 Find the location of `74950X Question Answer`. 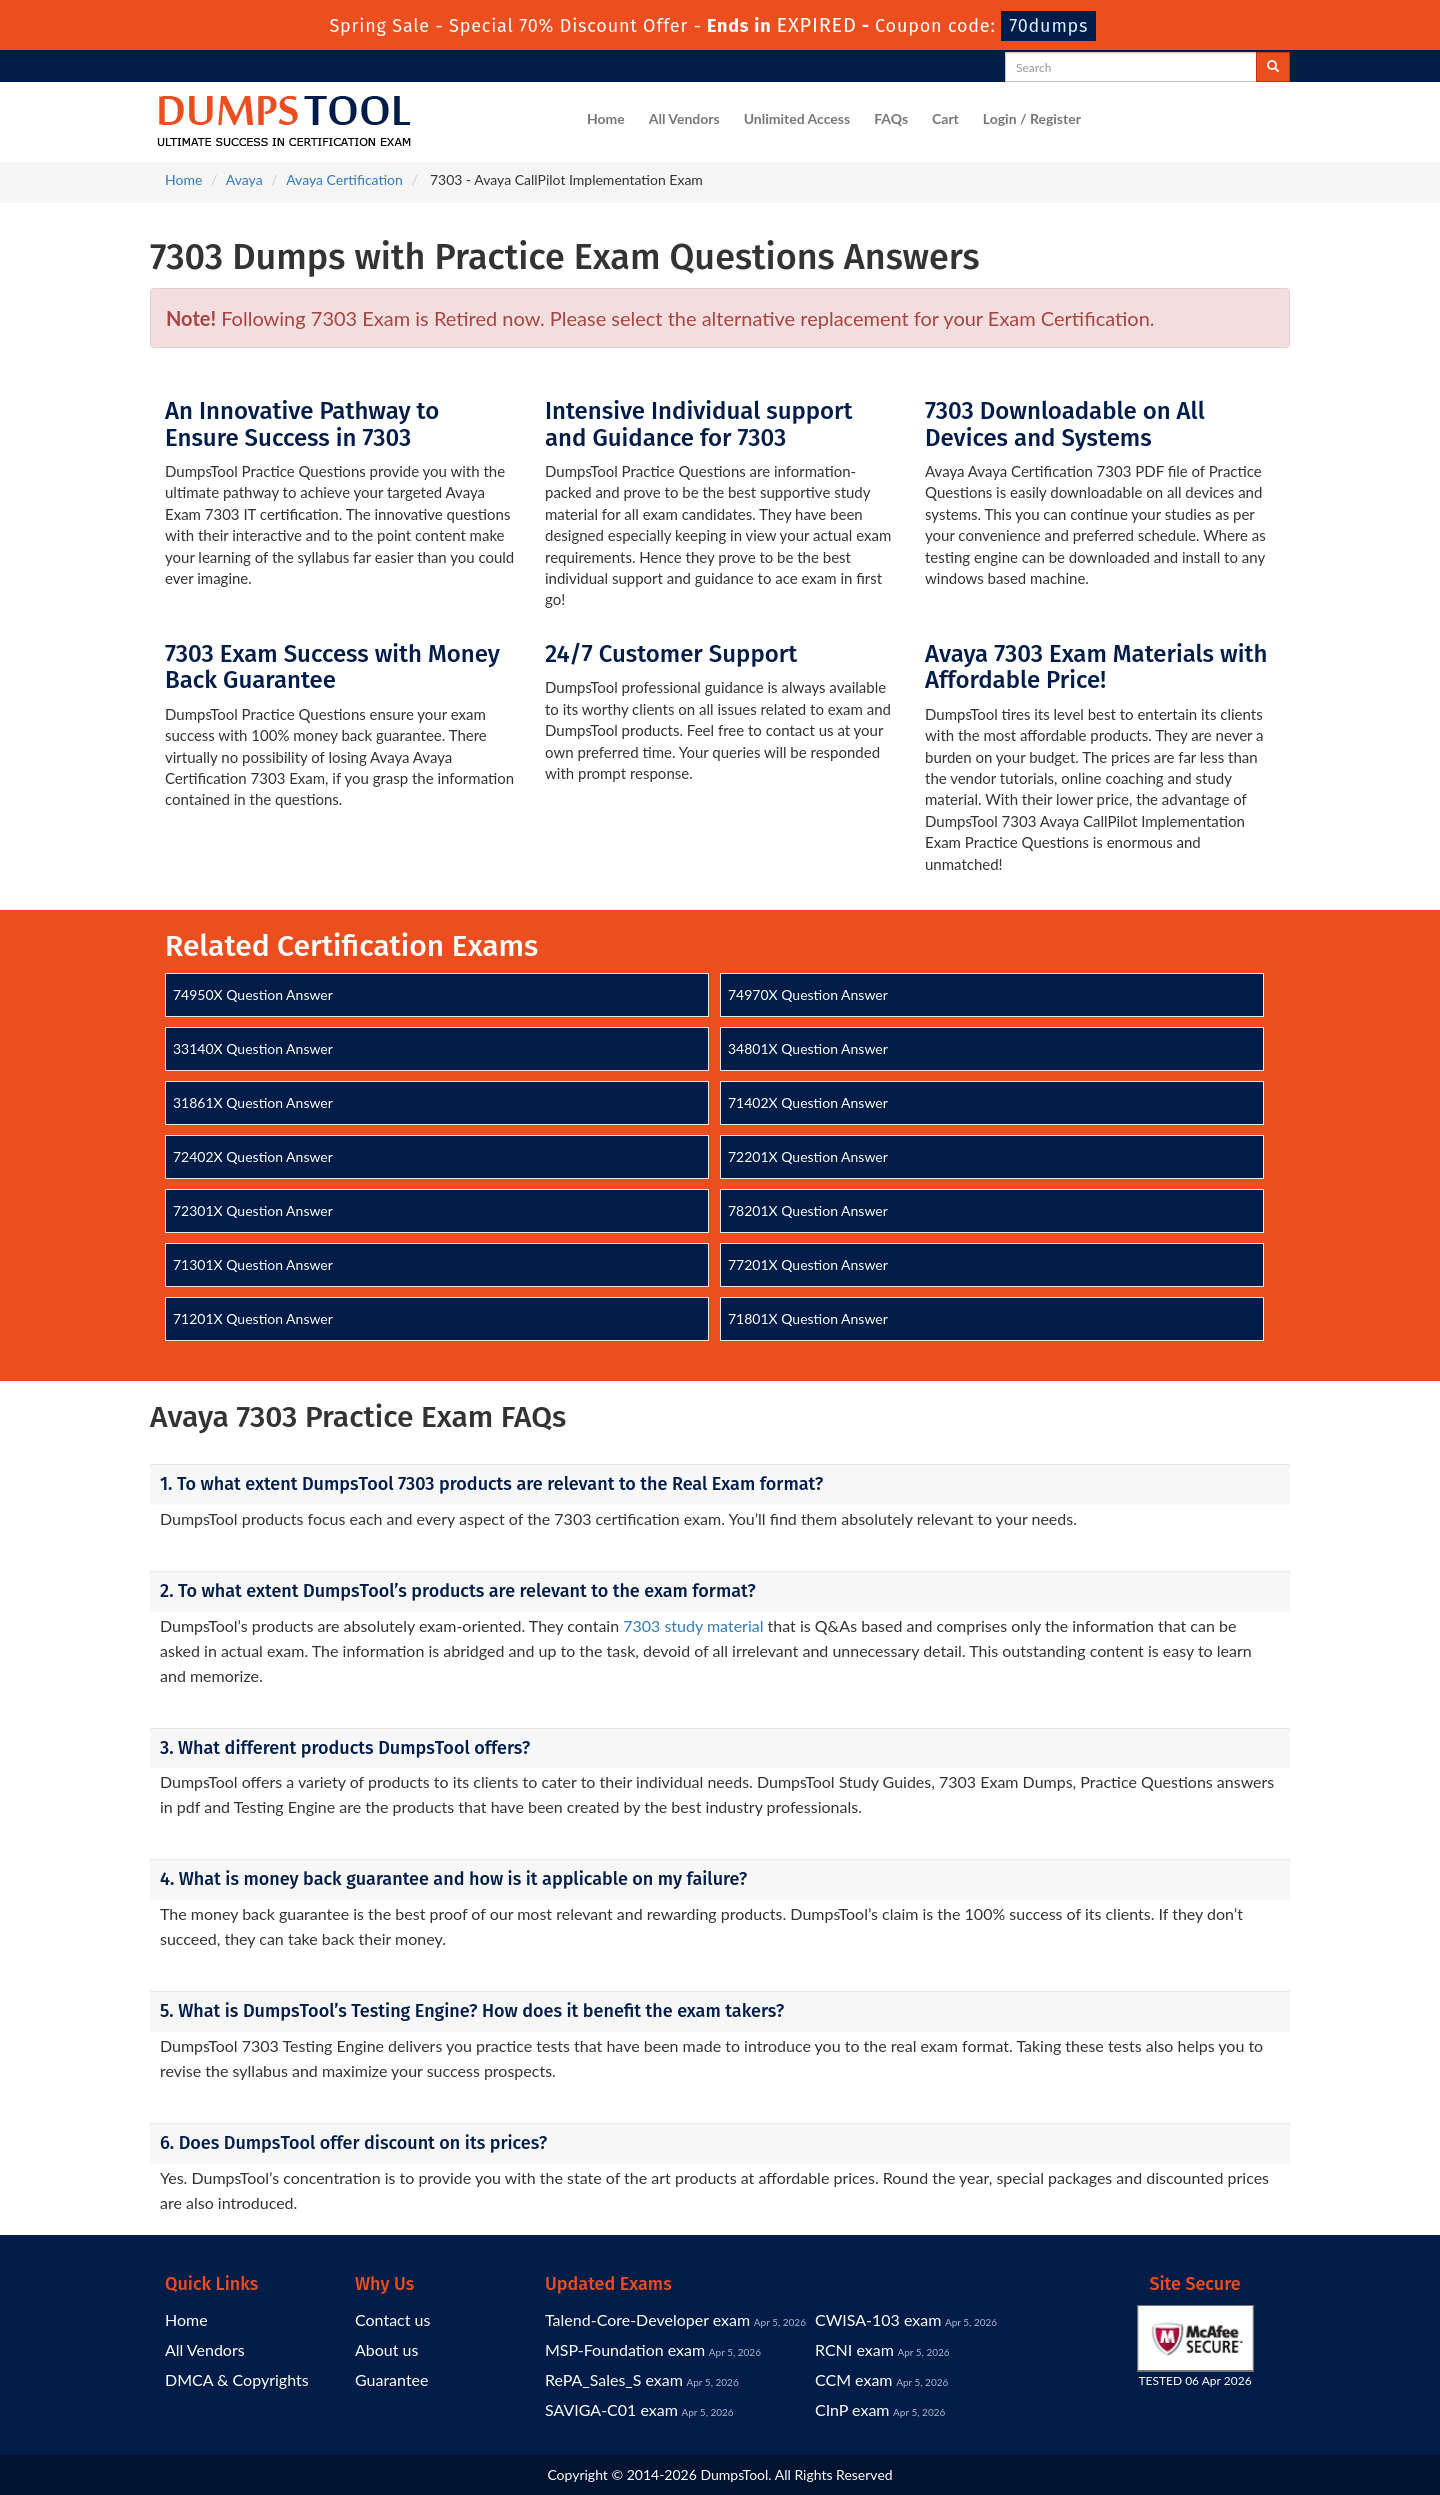

74950X Question Answer is located at coordinates (253, 994).